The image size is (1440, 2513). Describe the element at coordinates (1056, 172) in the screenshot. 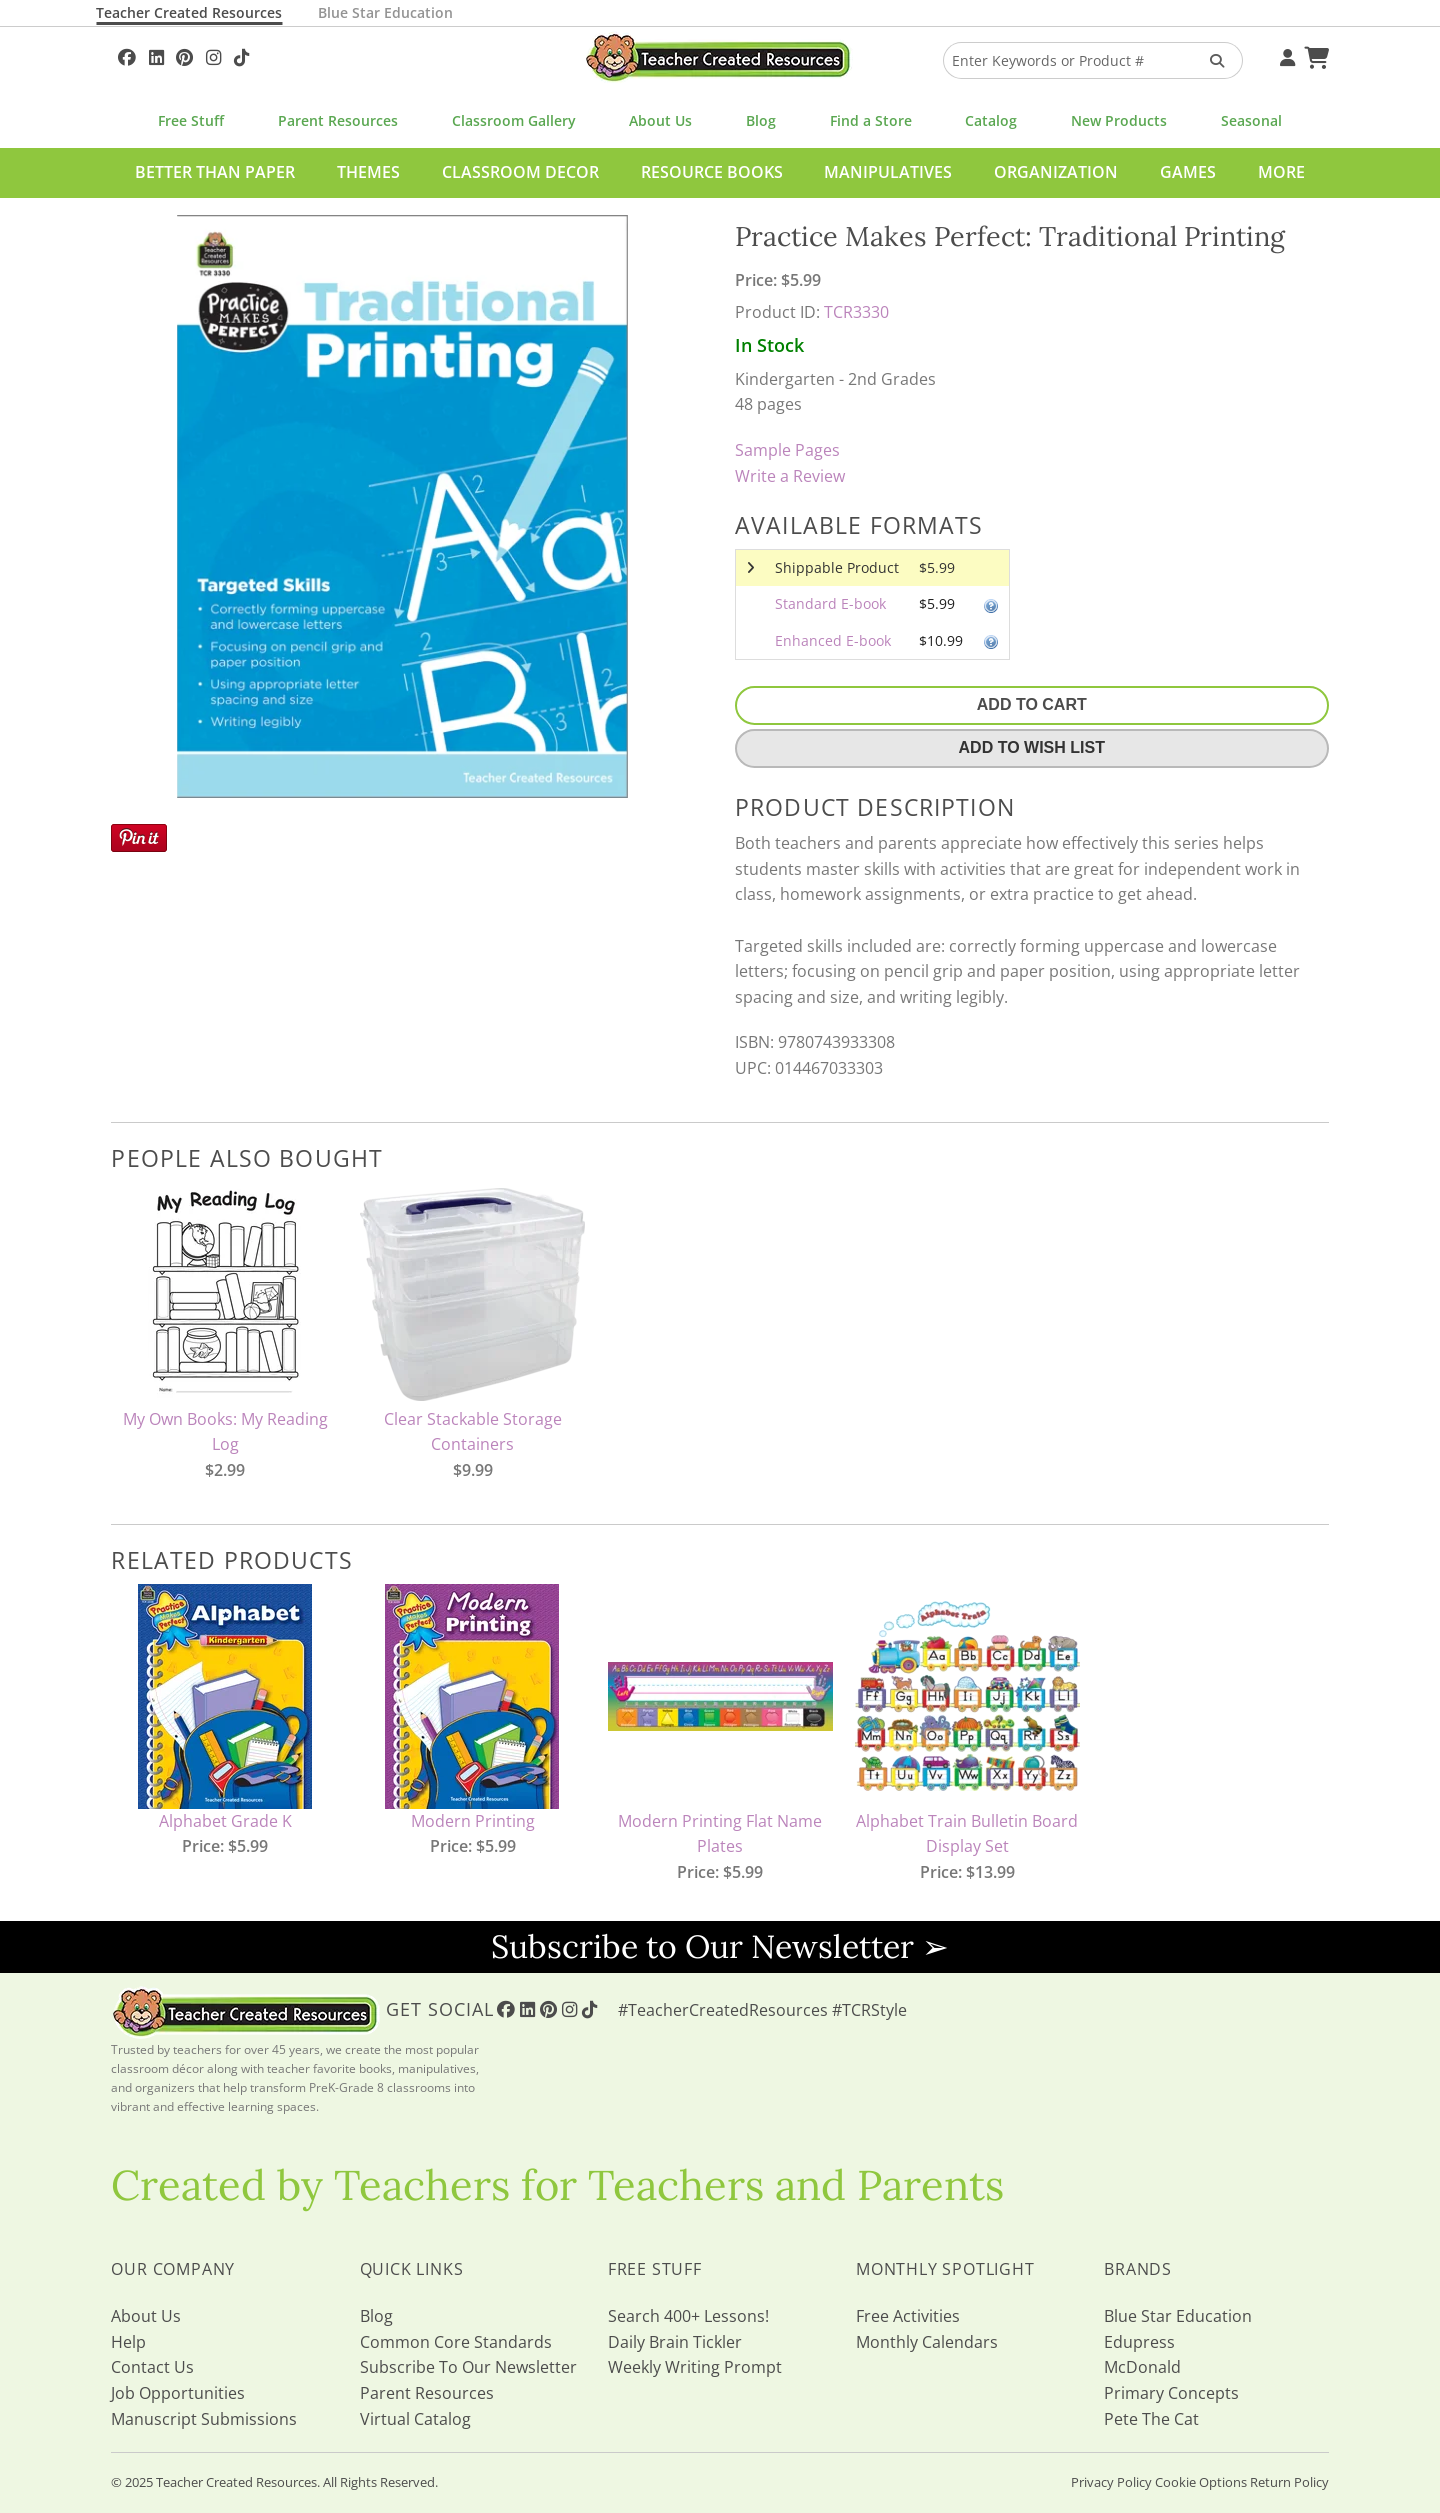

I see `Organization` at that location.